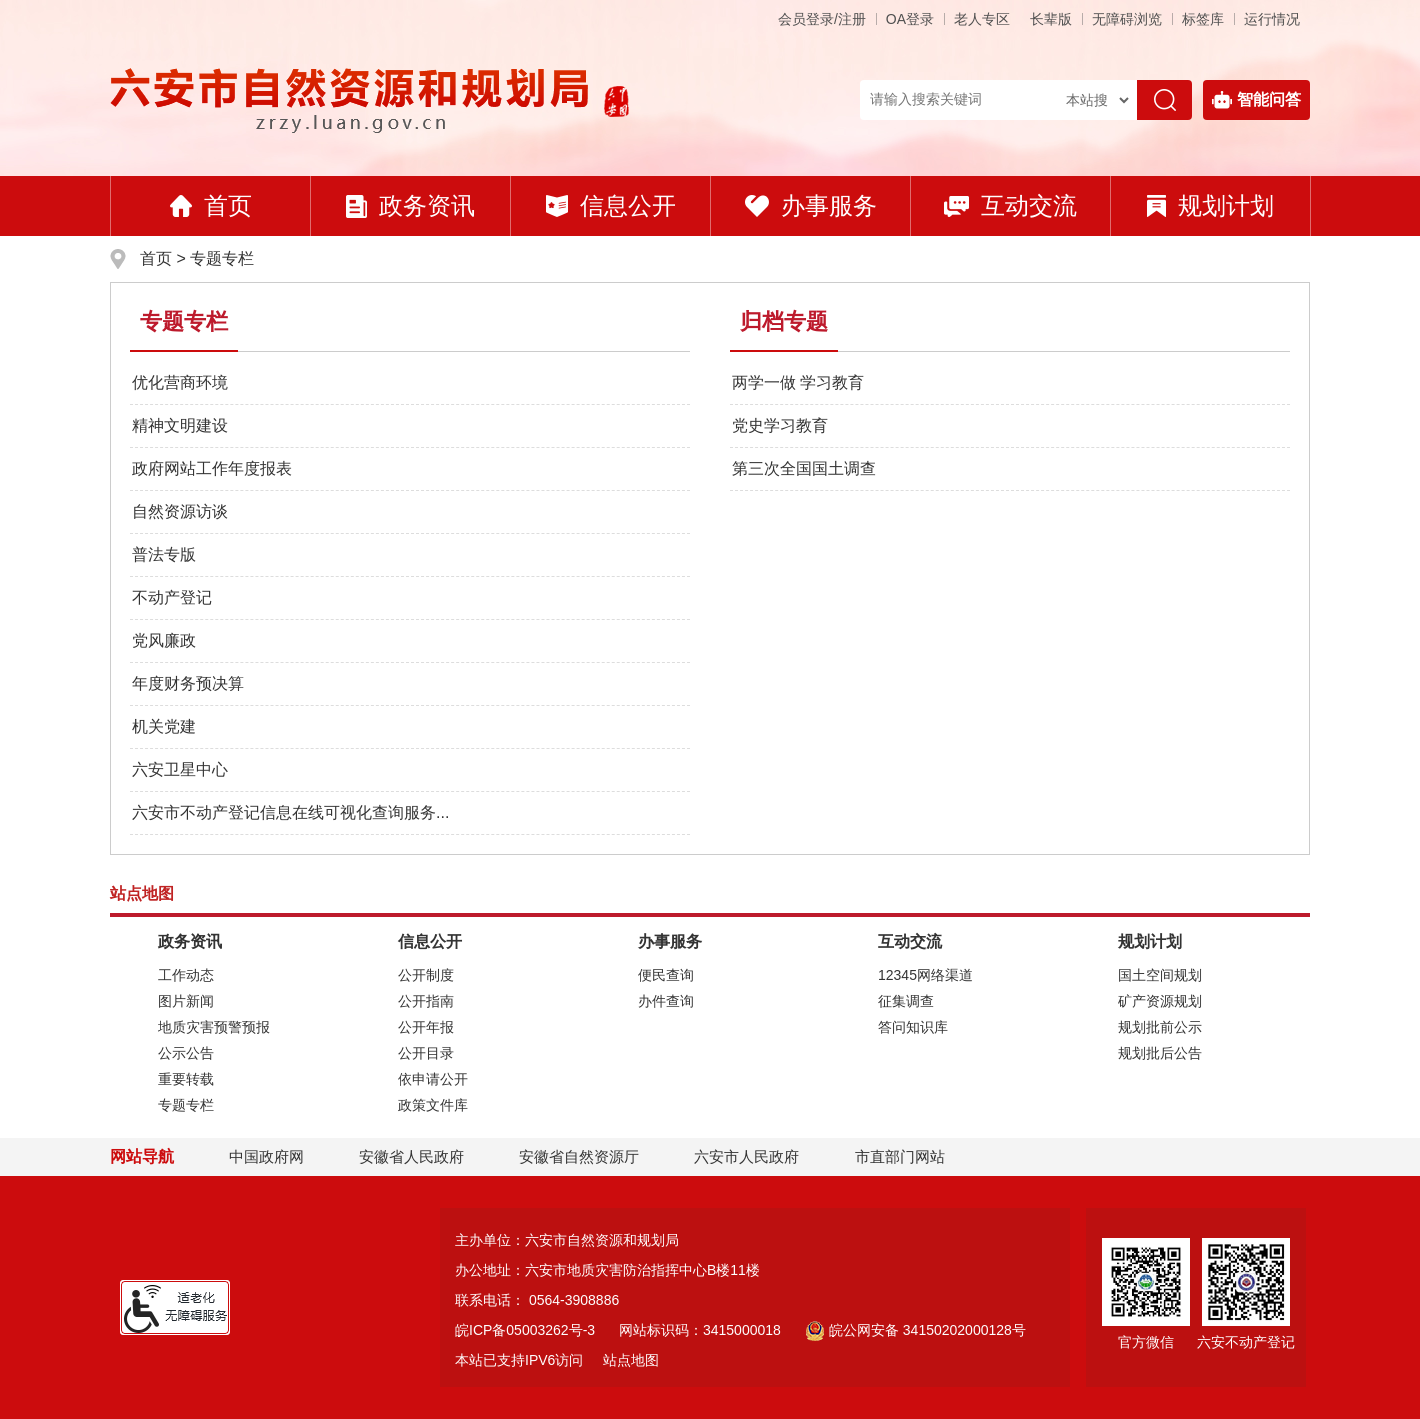 The height and width of the screenshot is (1419, 1420). I want to click on 国土空间规划, so click(1160, 975).